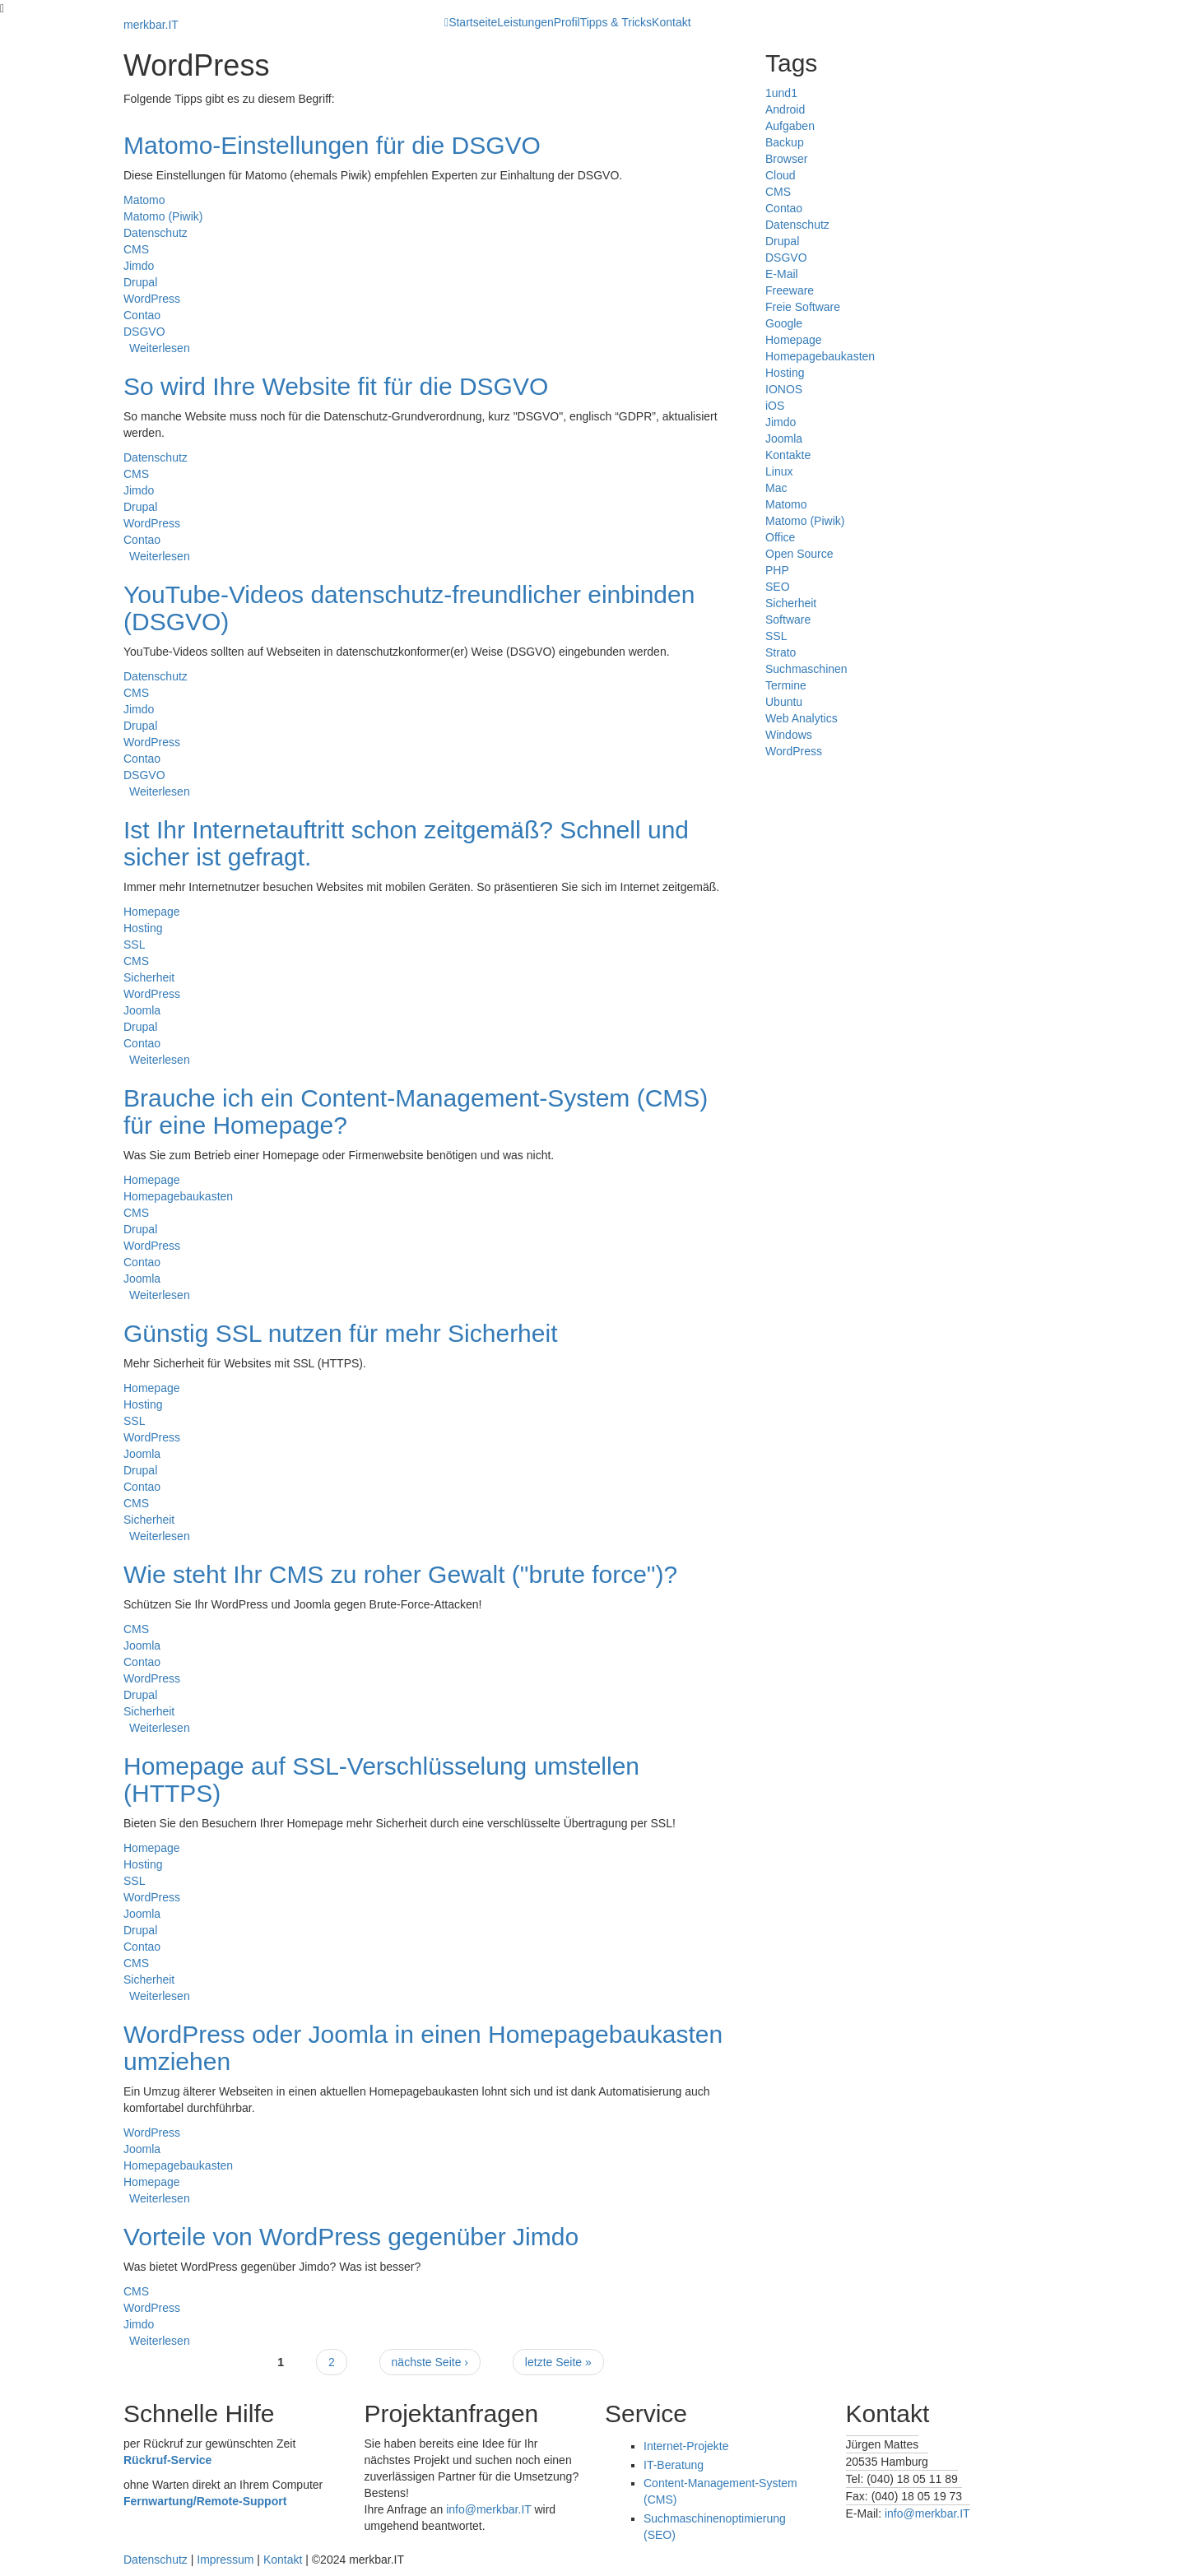 This screenshot has height=2576, width=1185. What do you see at coordinates (806, 668) in the screenshot?
I see `Suchmaschinen` at bounding box center [806, 668].